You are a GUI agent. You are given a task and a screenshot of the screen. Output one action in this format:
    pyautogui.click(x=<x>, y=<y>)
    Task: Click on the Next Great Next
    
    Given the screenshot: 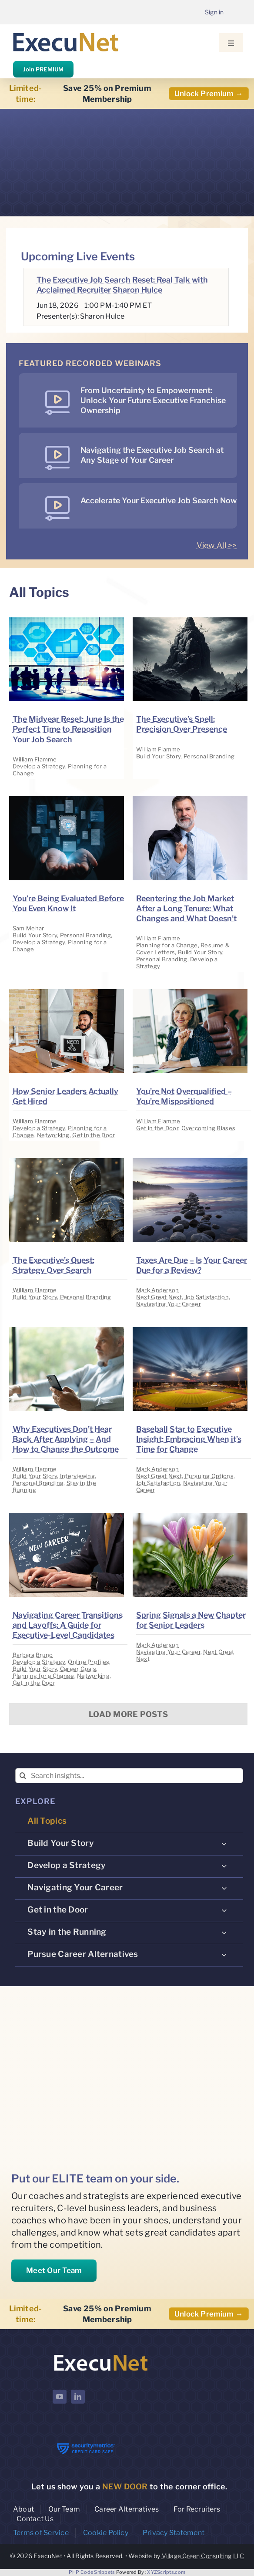 What is the action you would take?
    pyautogui.click(x=159, y=1296)
    